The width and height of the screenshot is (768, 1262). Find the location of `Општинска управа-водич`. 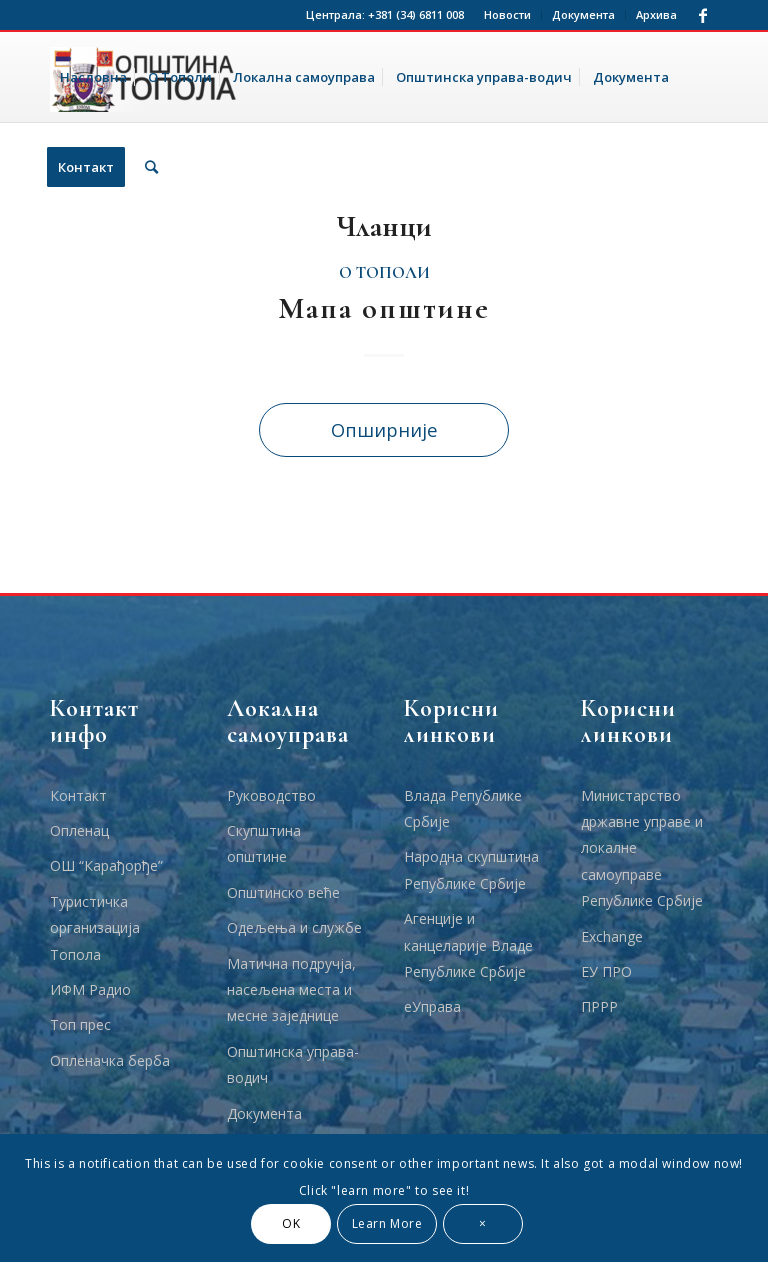

Општинска управа-водич is located at coordinates (293, 1064).